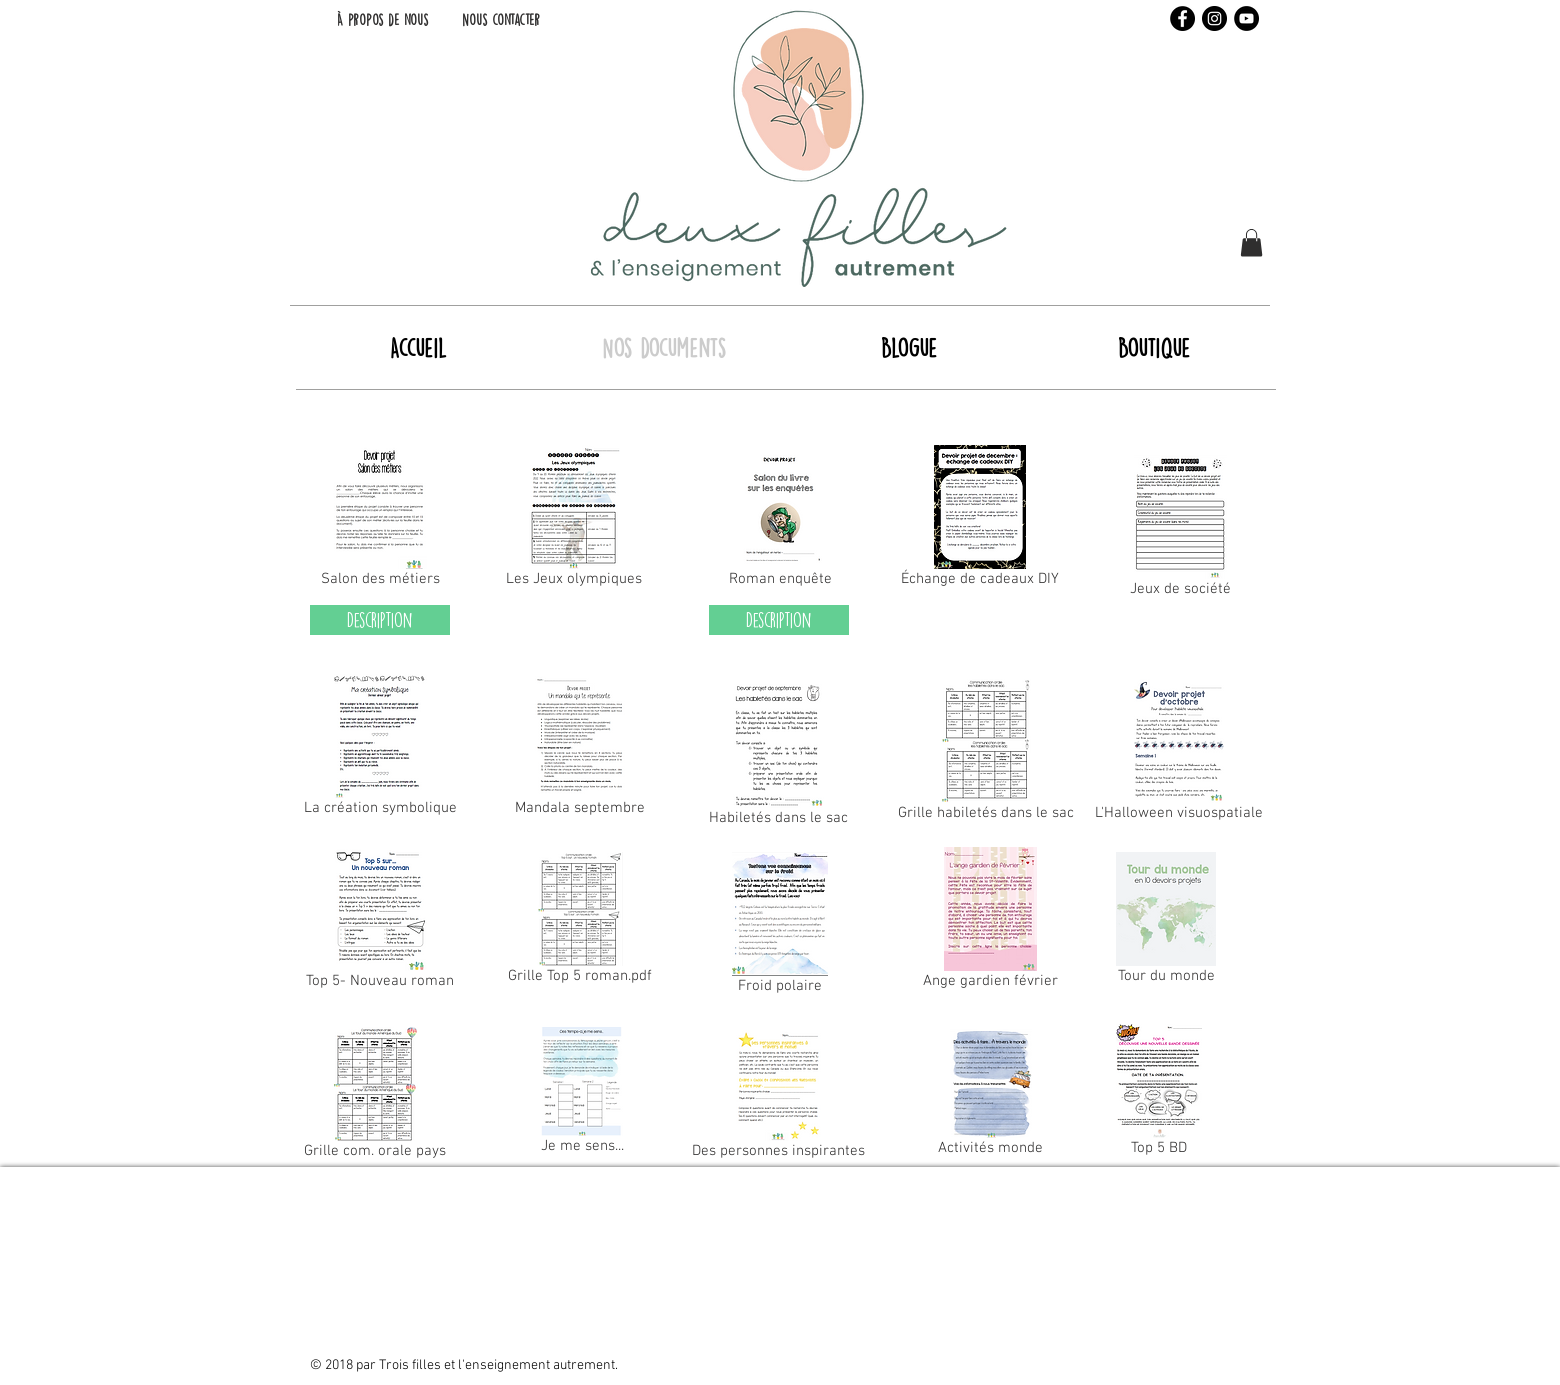 The width and height of the screenshot is (1560, 1385). Describe the element at coordinates (780, 927) in the screenshot. I see `[Froid polaire]` at that location.